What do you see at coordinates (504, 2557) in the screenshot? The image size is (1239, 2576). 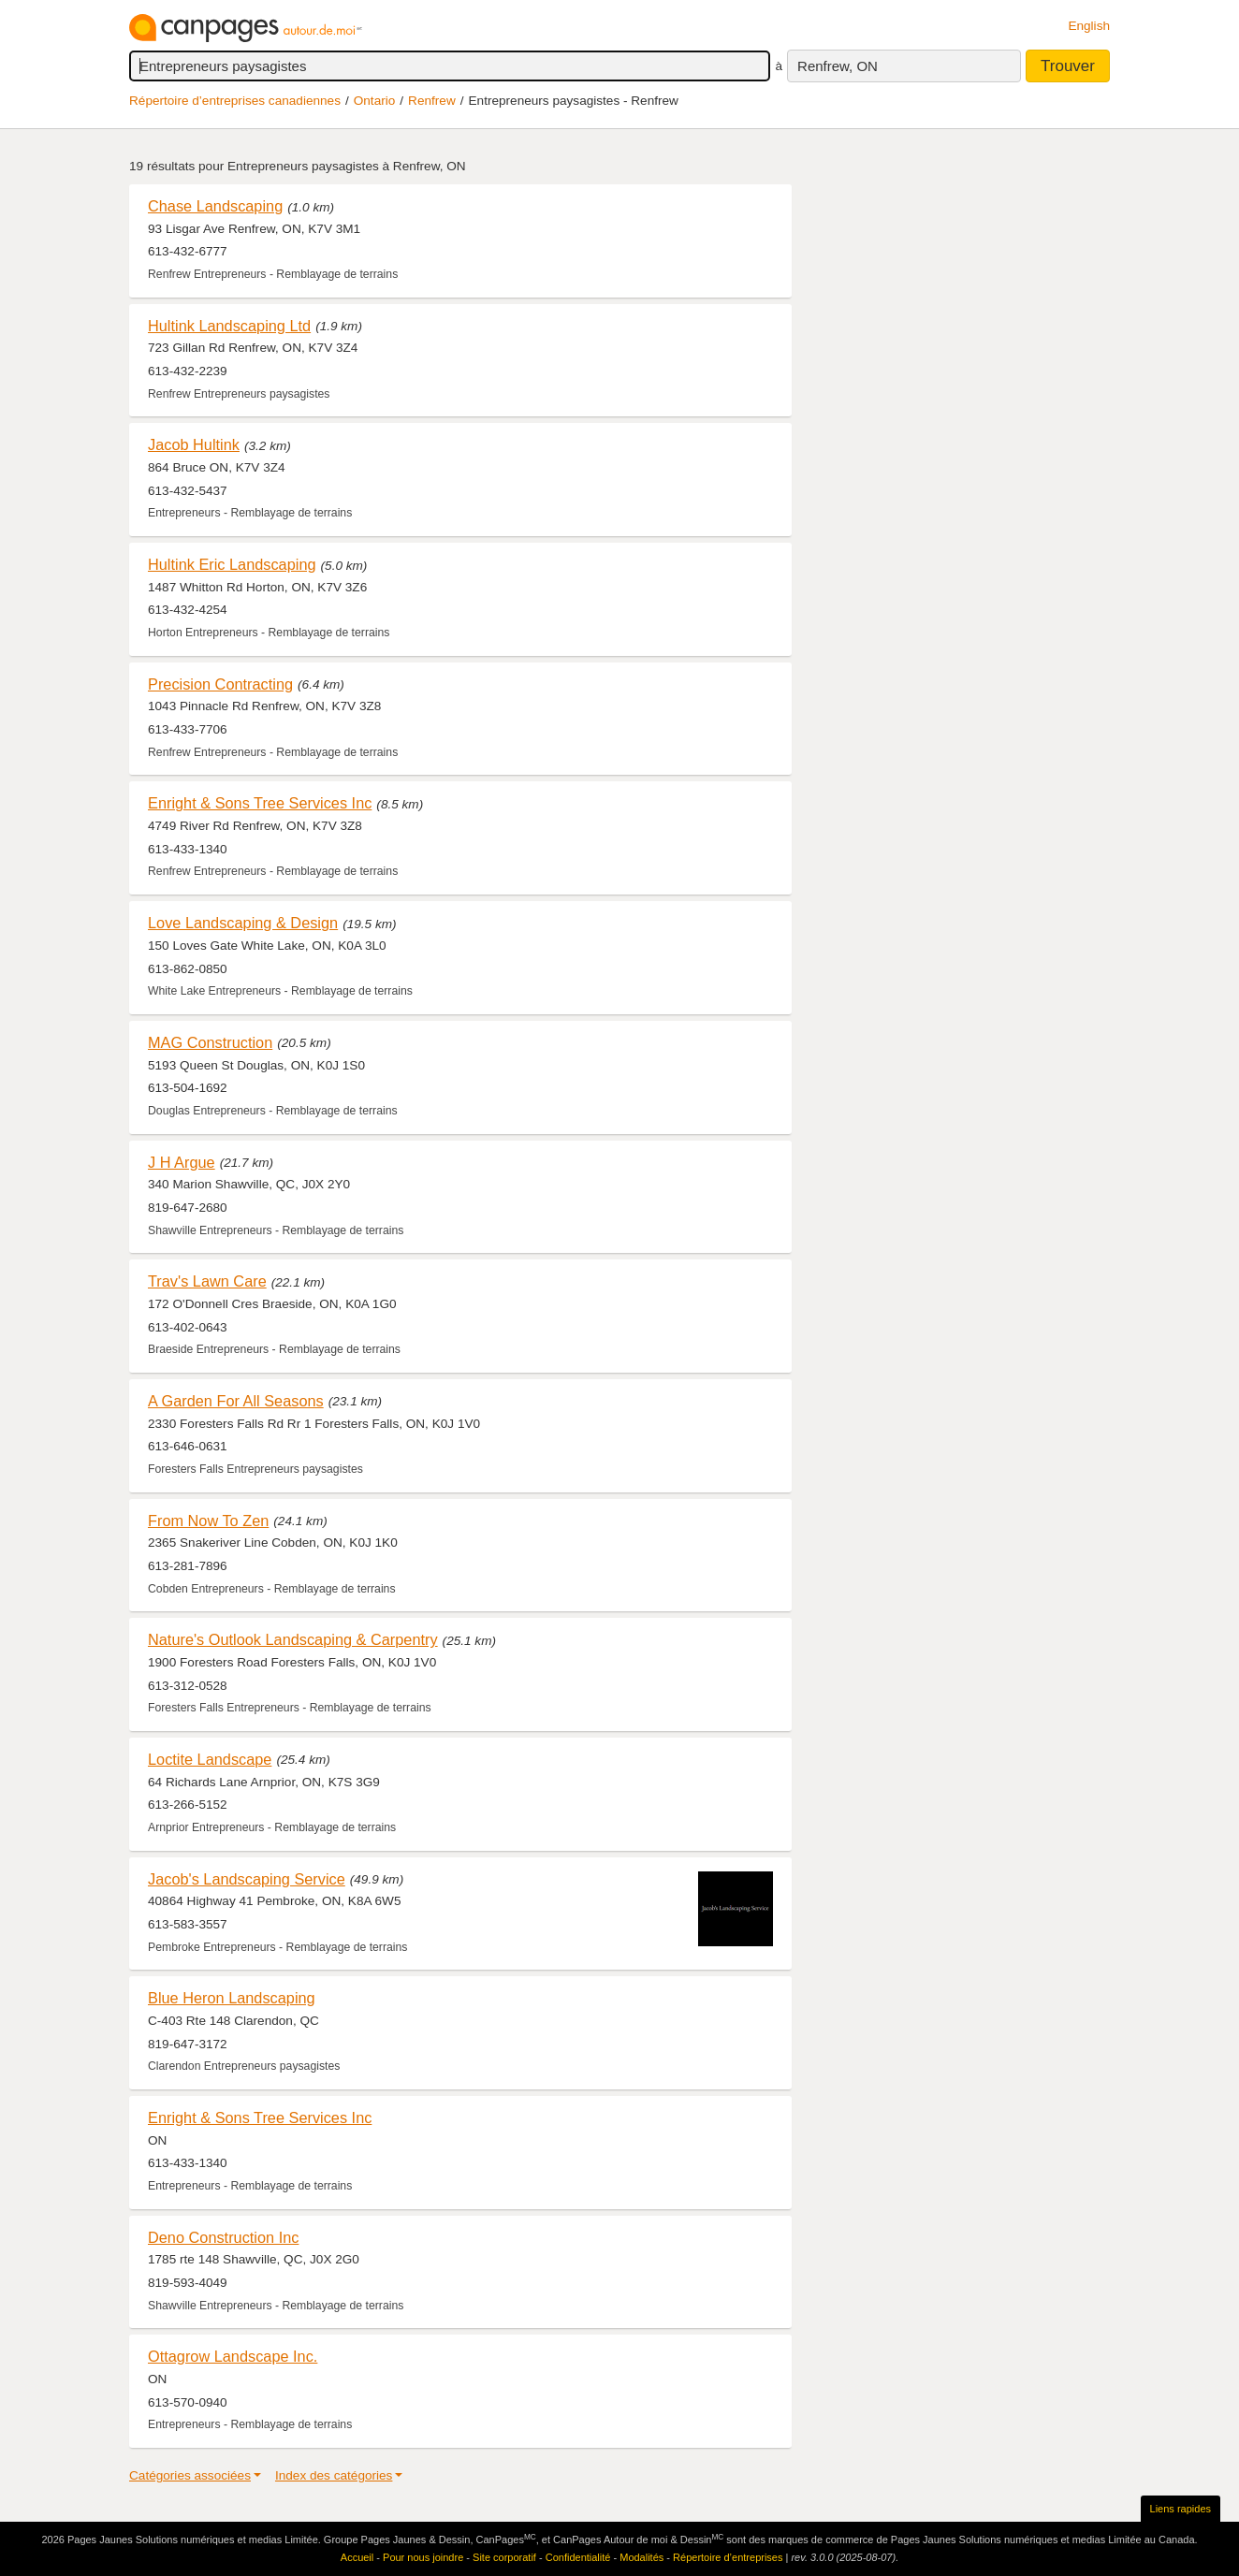 I see `Site corporatif` at bounding box center [504, 2557].